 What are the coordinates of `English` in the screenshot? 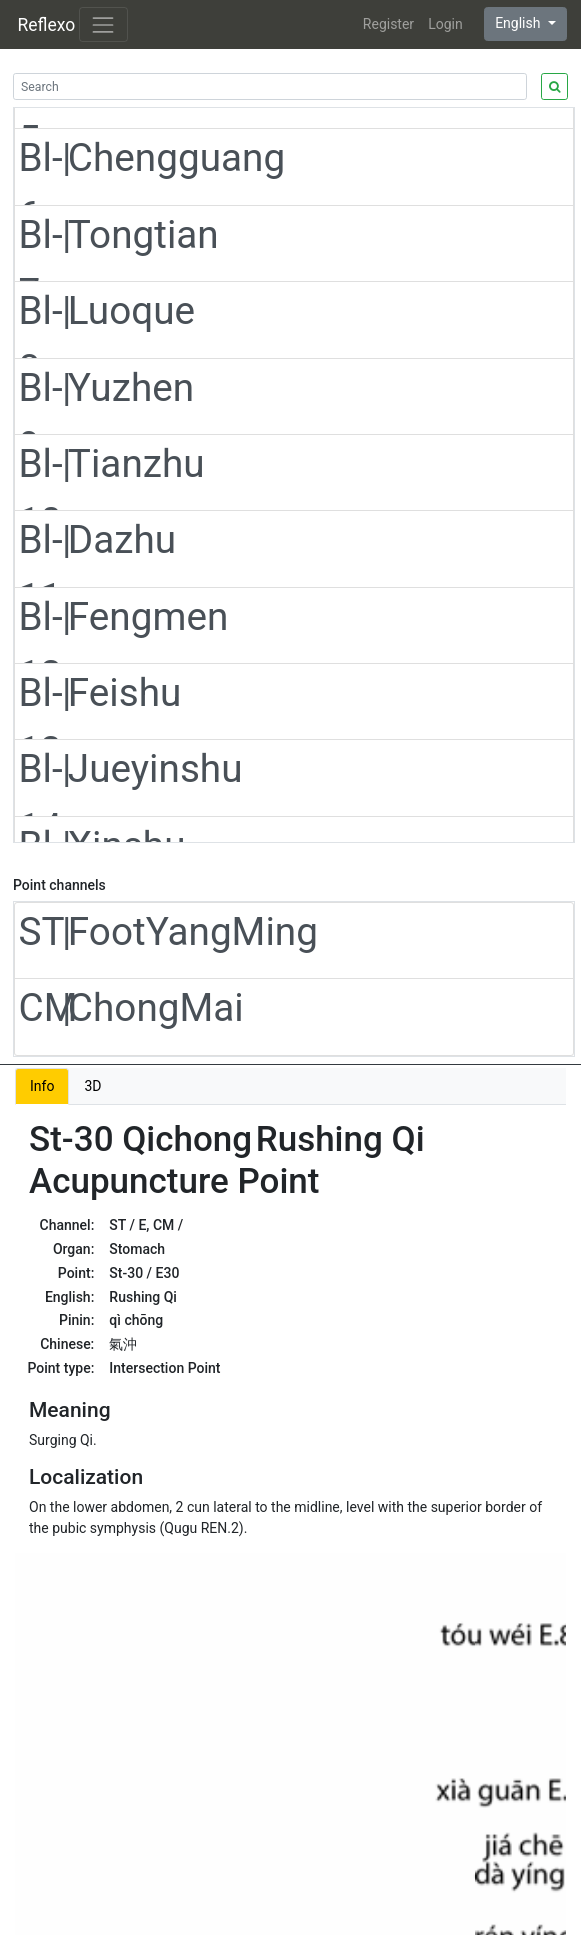 It's located at (519, 23).